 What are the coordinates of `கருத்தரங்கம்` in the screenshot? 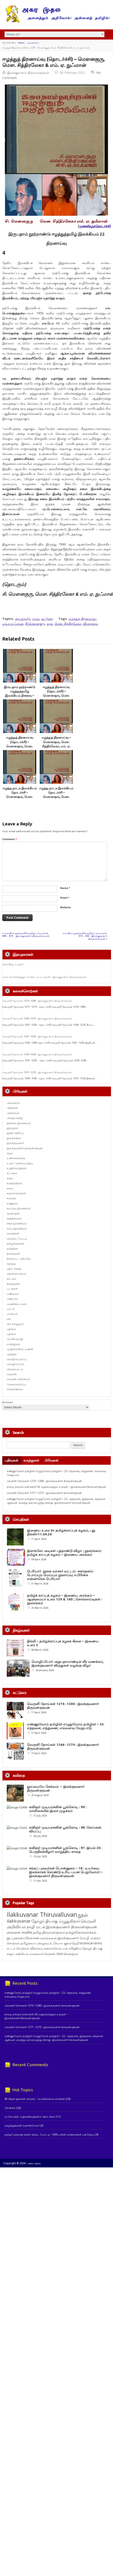 It's located at (14, 1183).